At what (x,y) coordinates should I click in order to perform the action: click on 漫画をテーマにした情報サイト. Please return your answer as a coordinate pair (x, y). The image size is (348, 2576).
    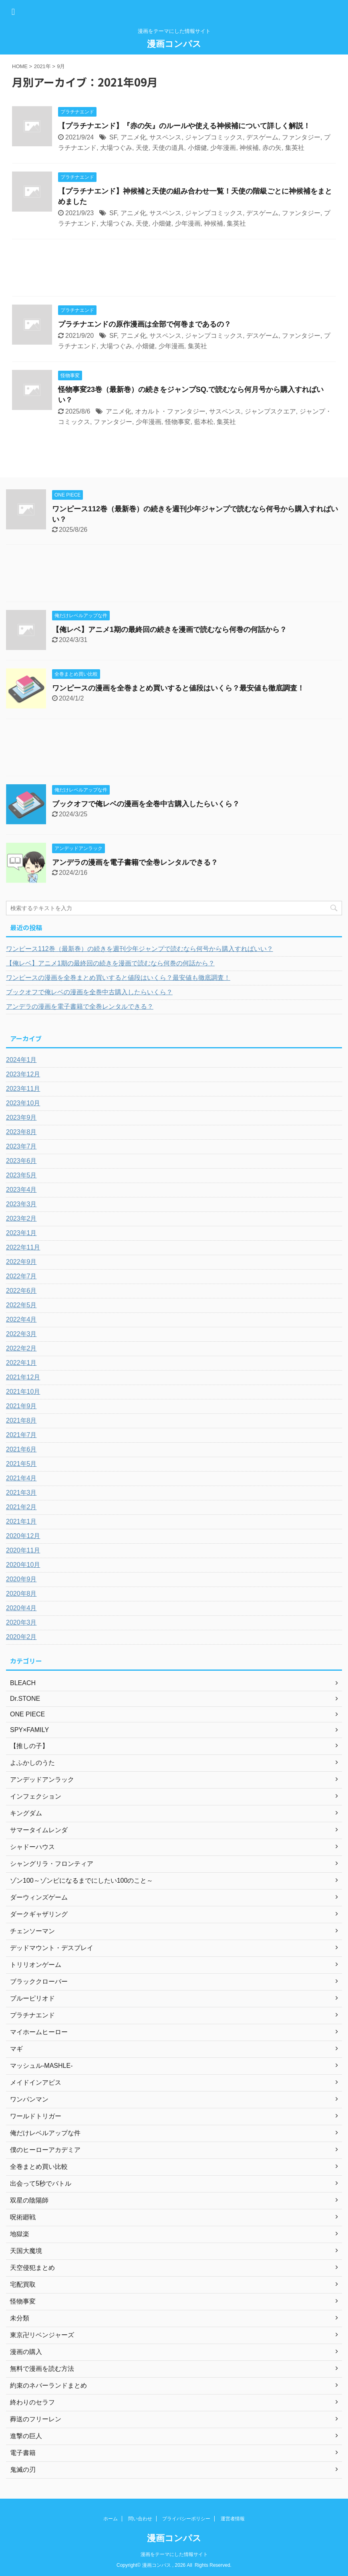
    Looking at the image, I should click on (174, 2554).